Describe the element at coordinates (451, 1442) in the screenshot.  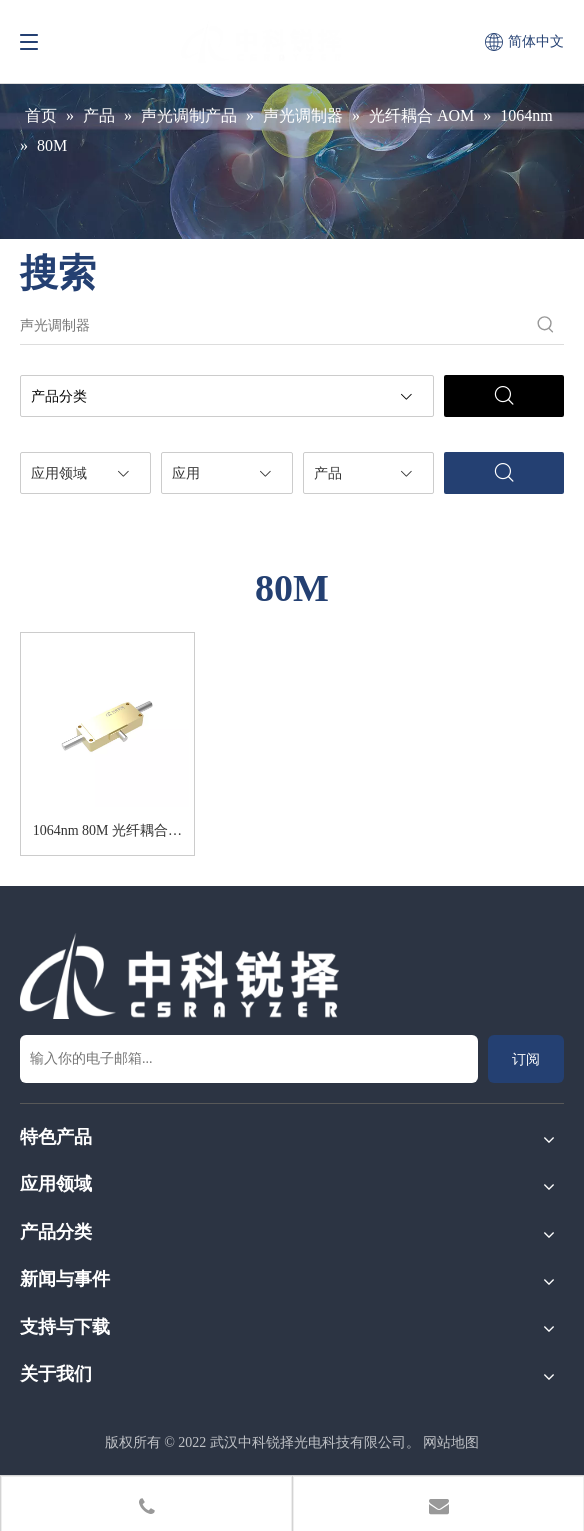
I see `网站地图` at that location.